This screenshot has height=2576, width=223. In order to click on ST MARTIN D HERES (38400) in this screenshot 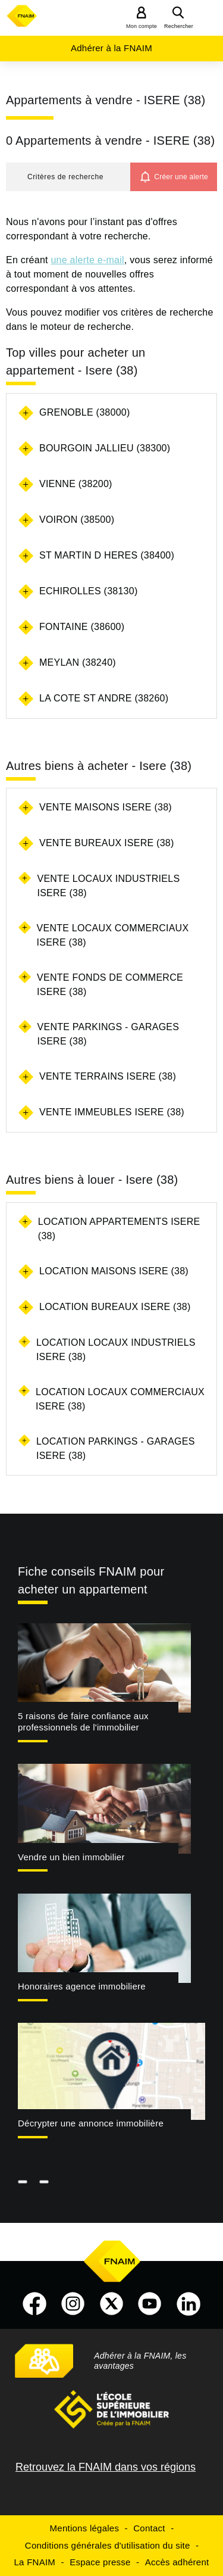, I will do `click(106, 555)`.